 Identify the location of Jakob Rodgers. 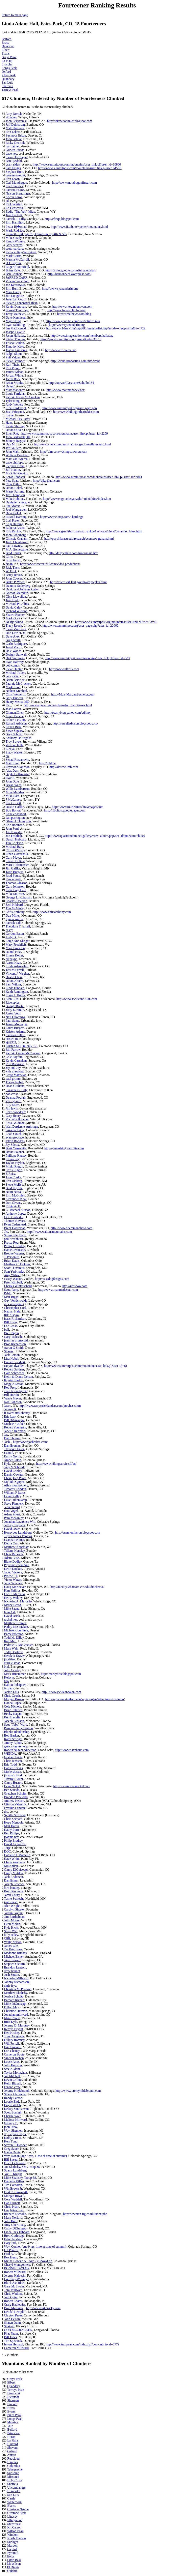
(15, 1141).